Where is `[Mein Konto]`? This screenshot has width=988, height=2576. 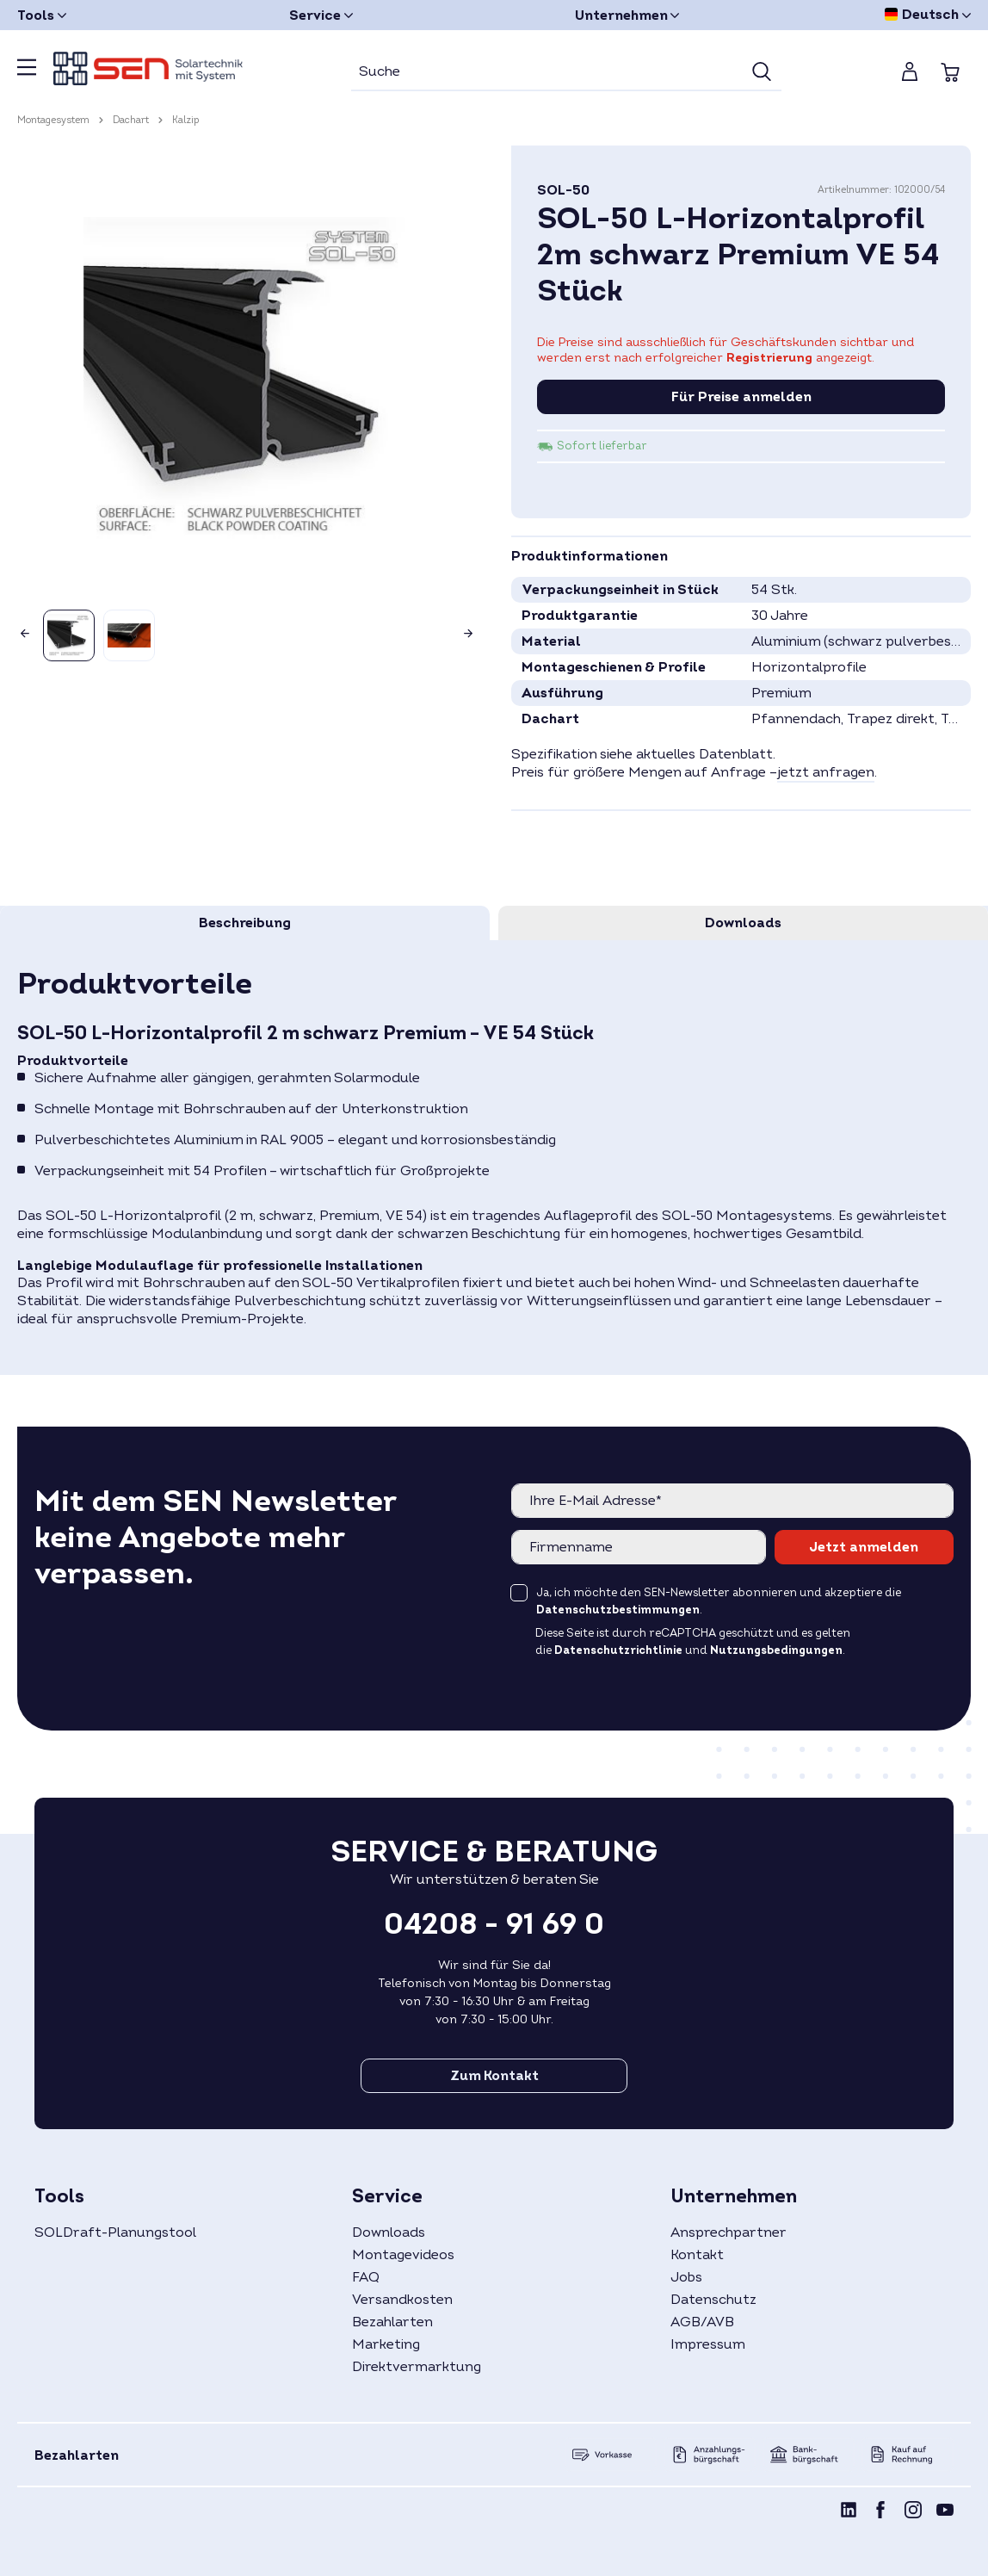
[Mein Konto] is located at coordinates (909, 71).